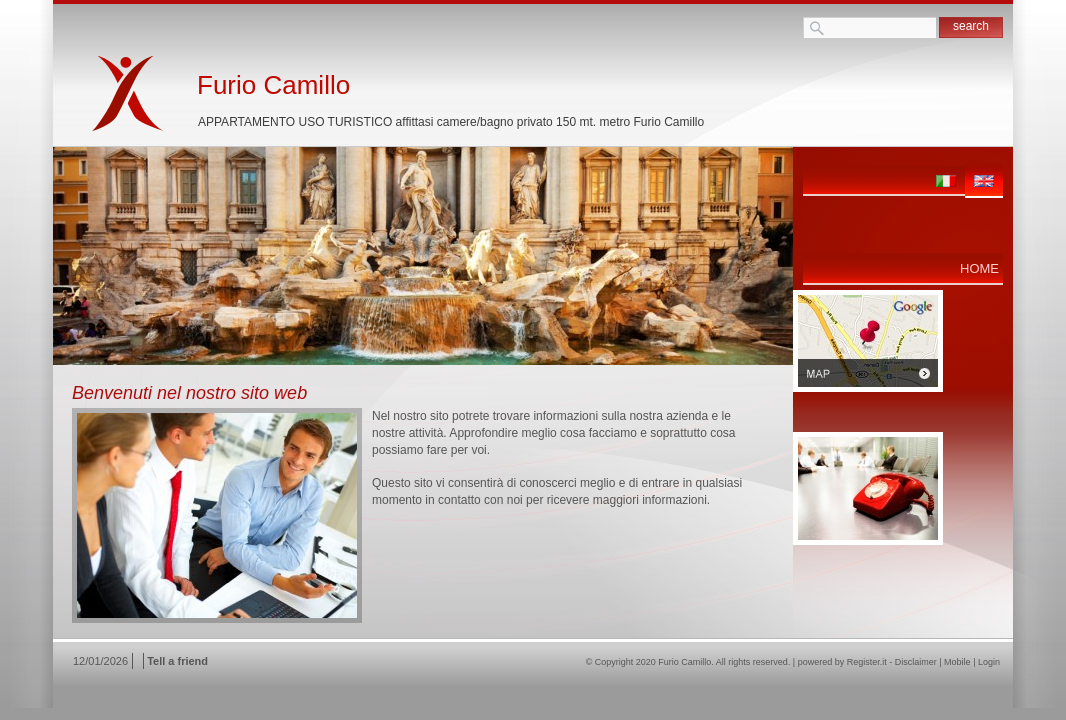  I want to click on Home, so click(979, 268).